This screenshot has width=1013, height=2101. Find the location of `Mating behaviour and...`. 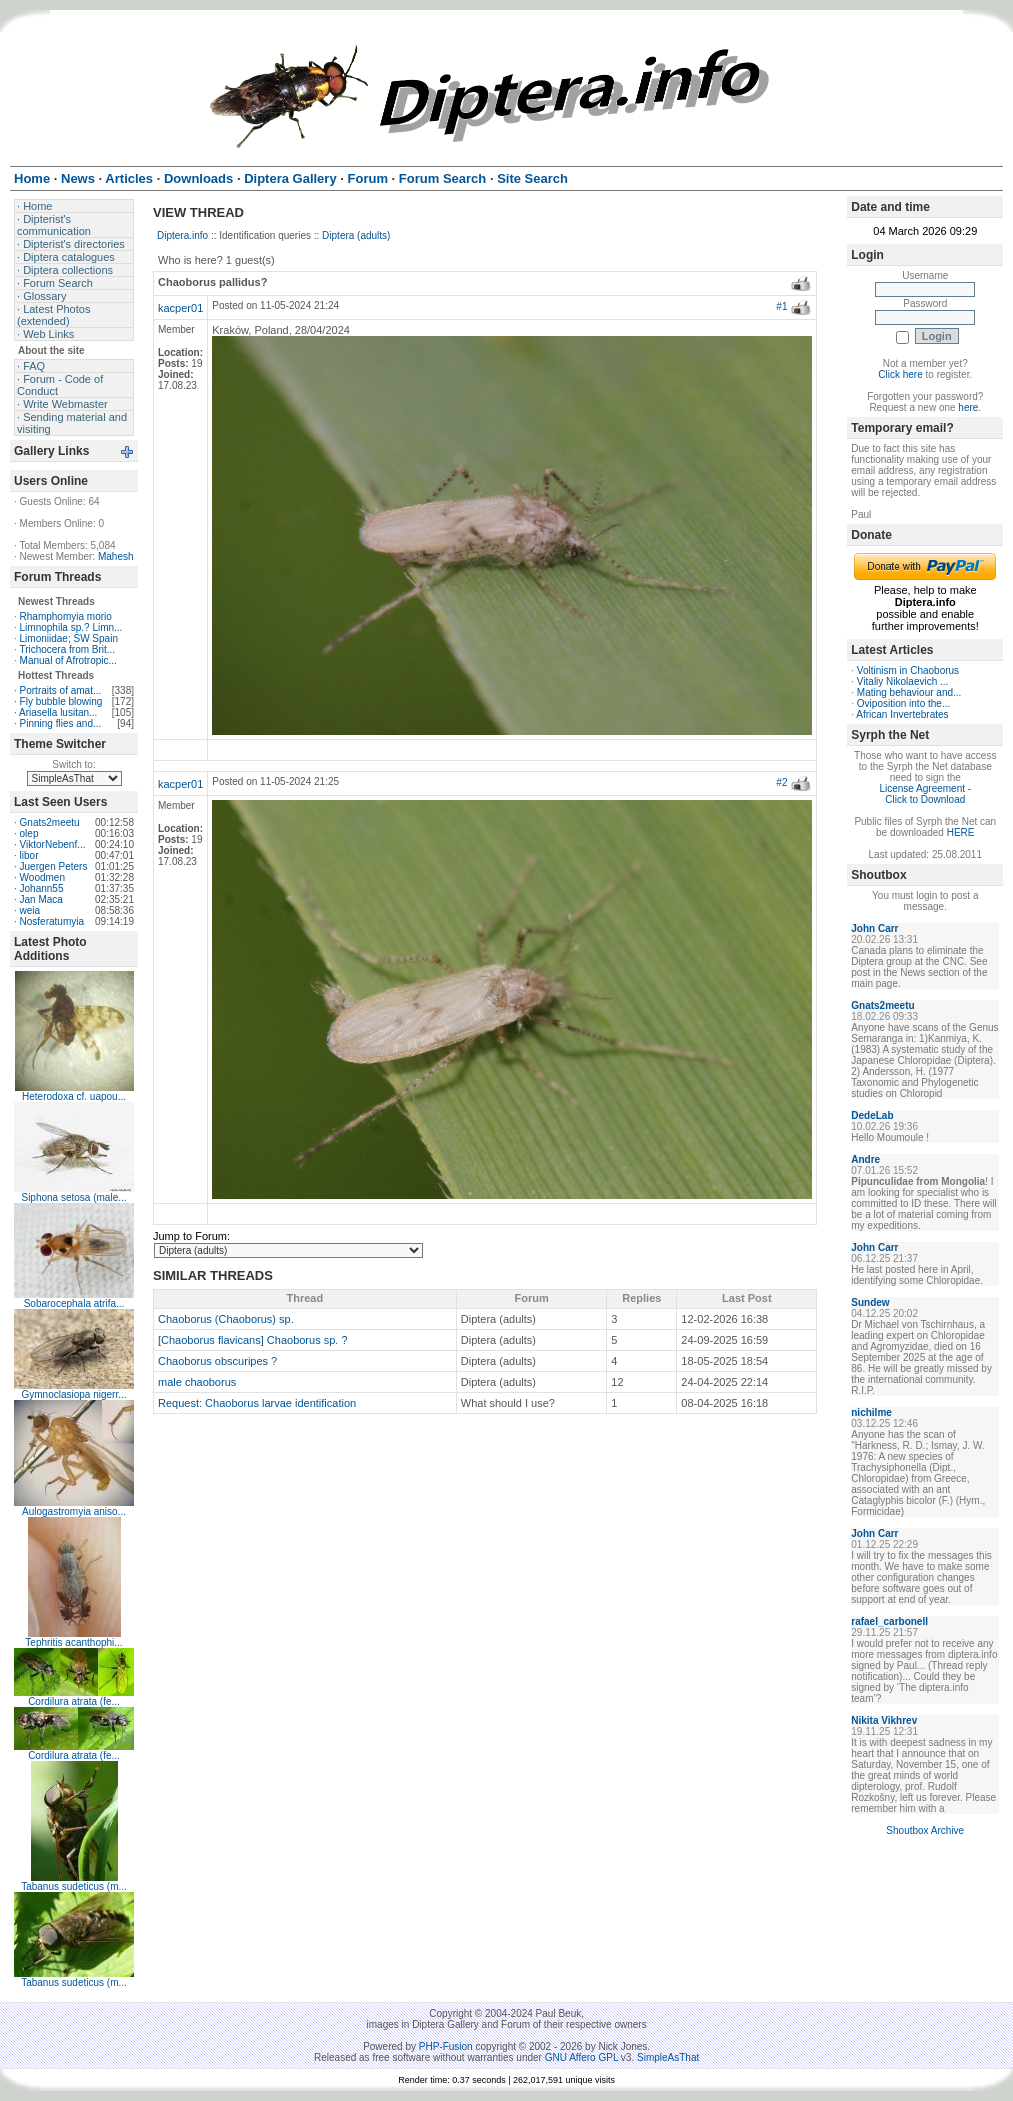

Mating behaviour and... is located at coordinates (909, 692).